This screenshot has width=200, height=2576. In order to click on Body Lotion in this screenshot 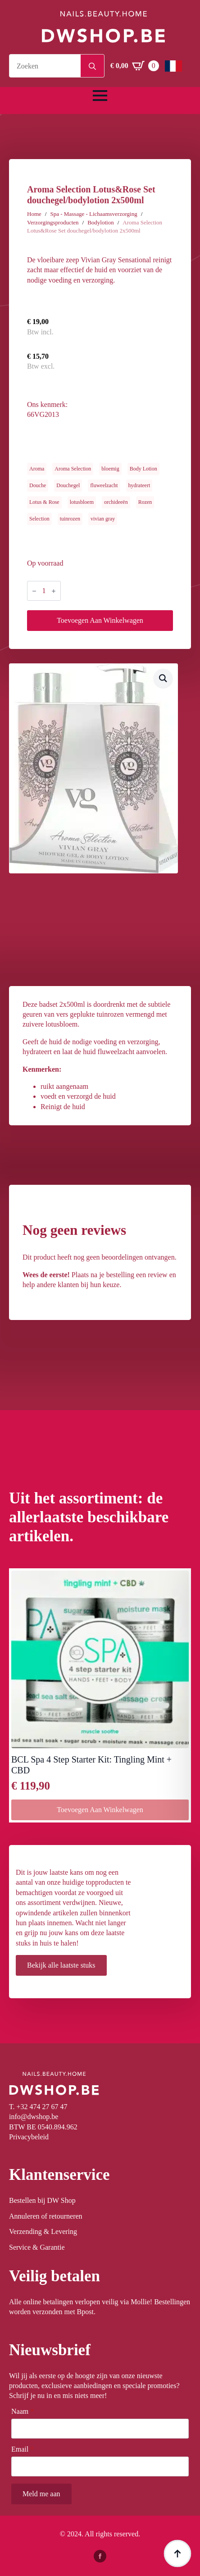, I will do `click(143, 469)`.